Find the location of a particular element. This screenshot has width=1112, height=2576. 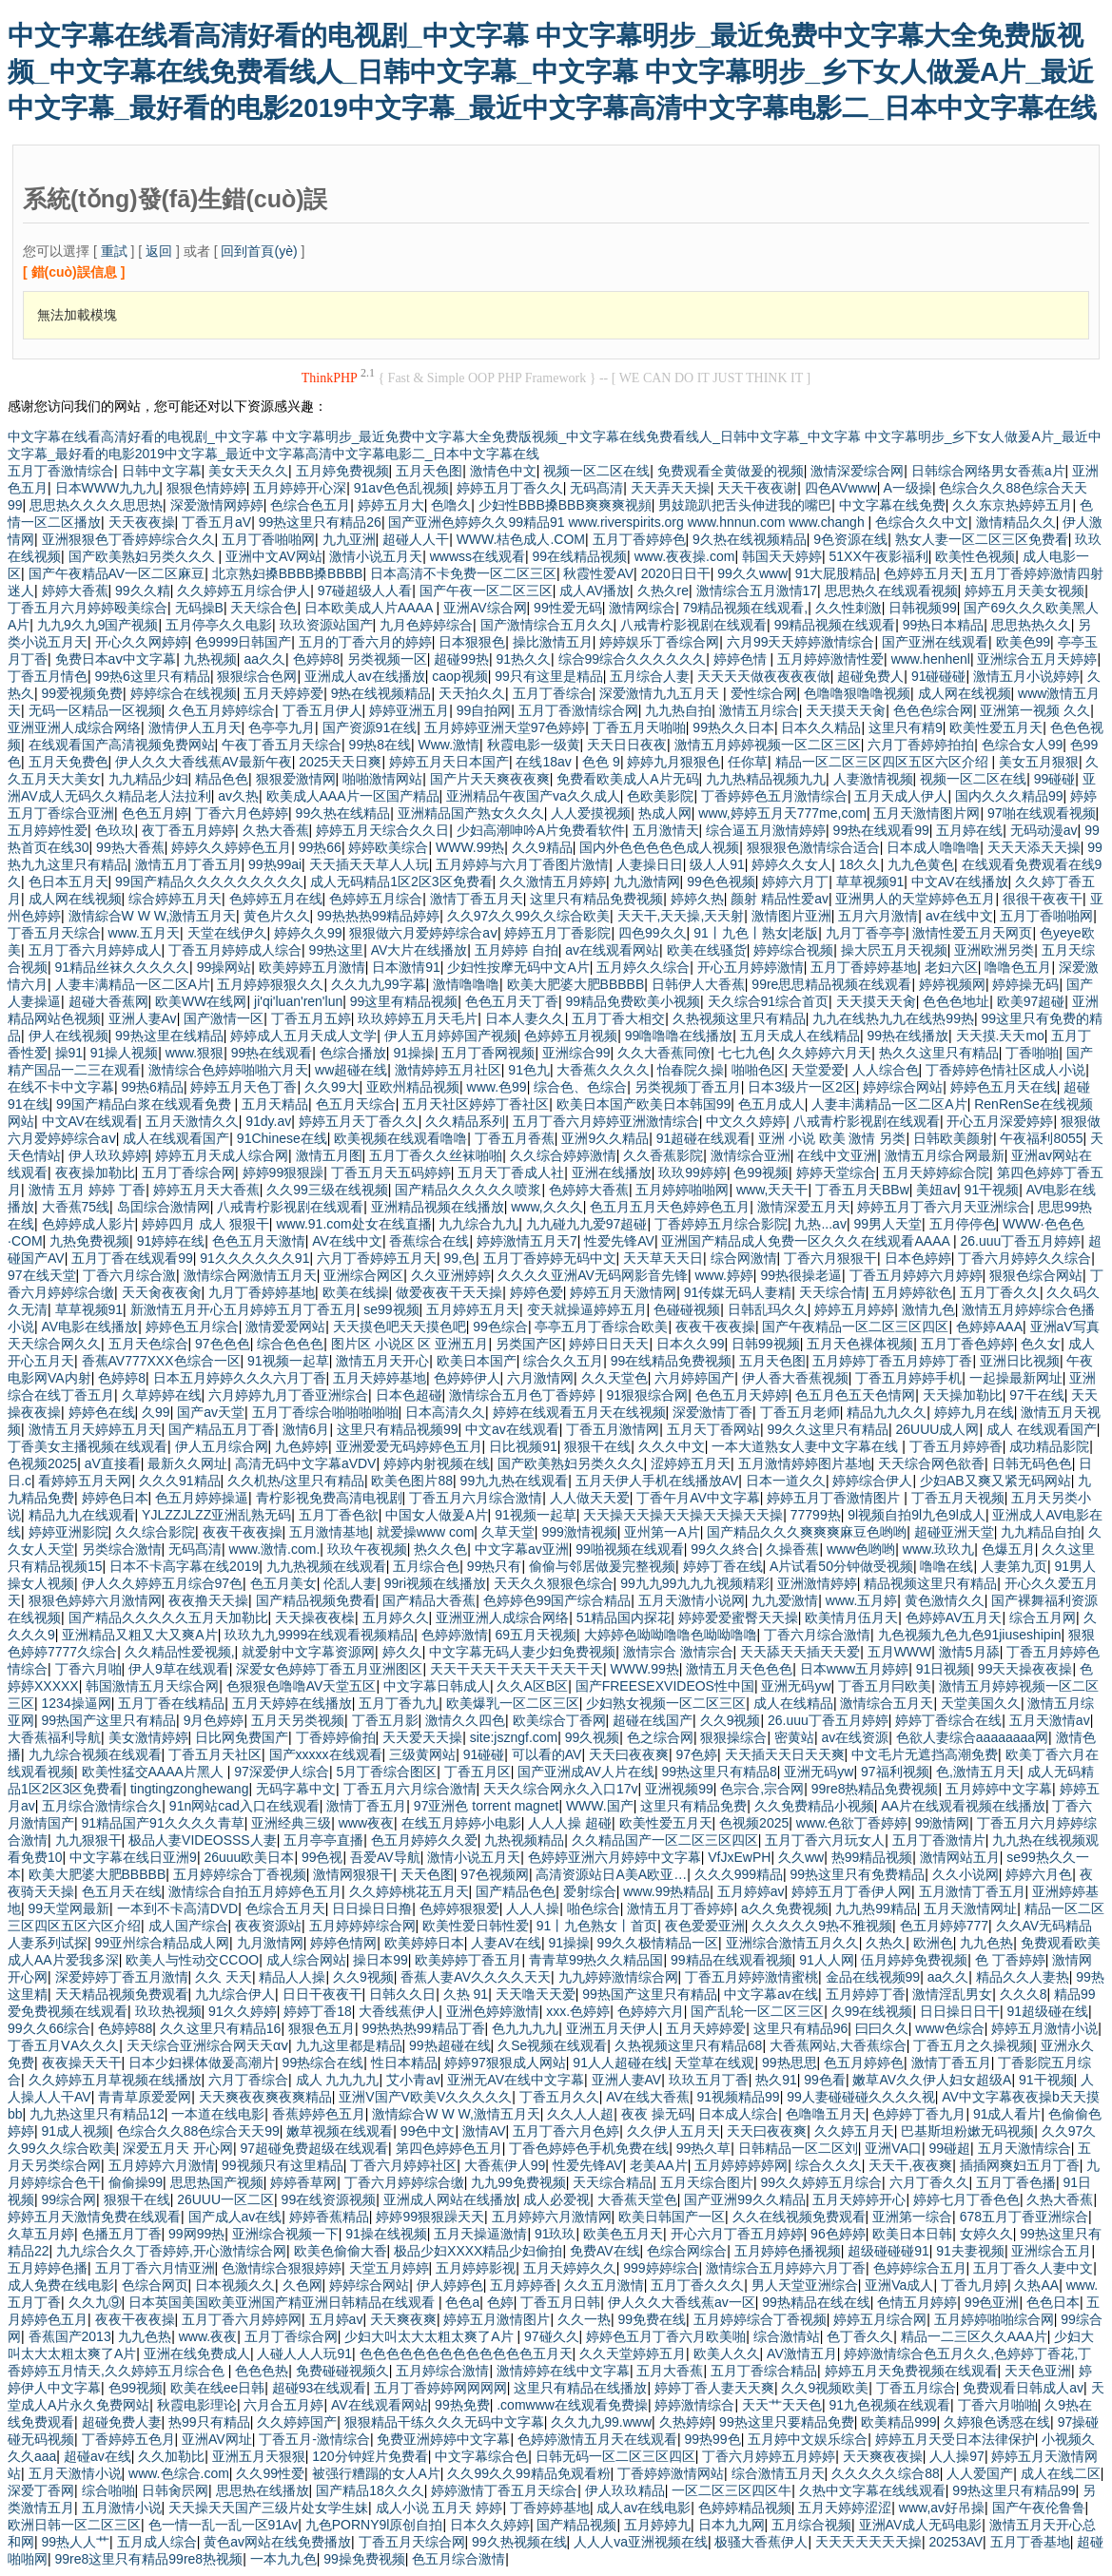

五月婷婷丁香五月婷婷丁香 is located at coordinates (892, 1360).